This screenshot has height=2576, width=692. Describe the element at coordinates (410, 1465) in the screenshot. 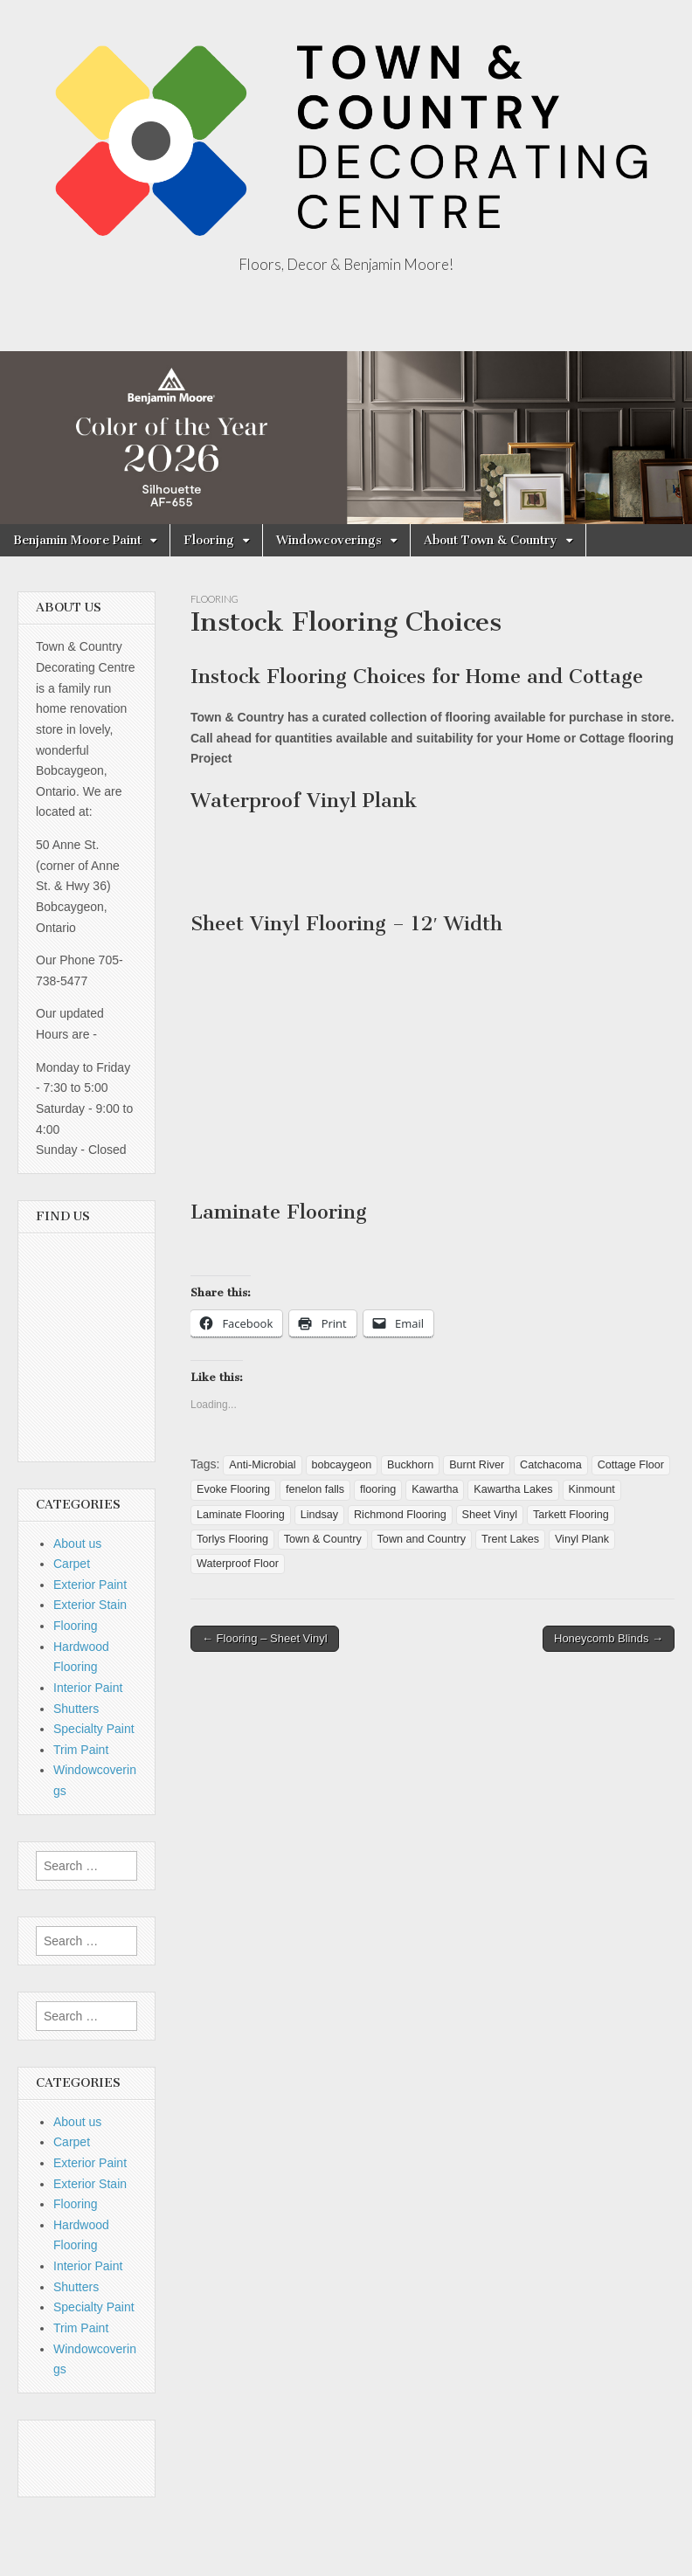

I see `Buckhorn` at that location.